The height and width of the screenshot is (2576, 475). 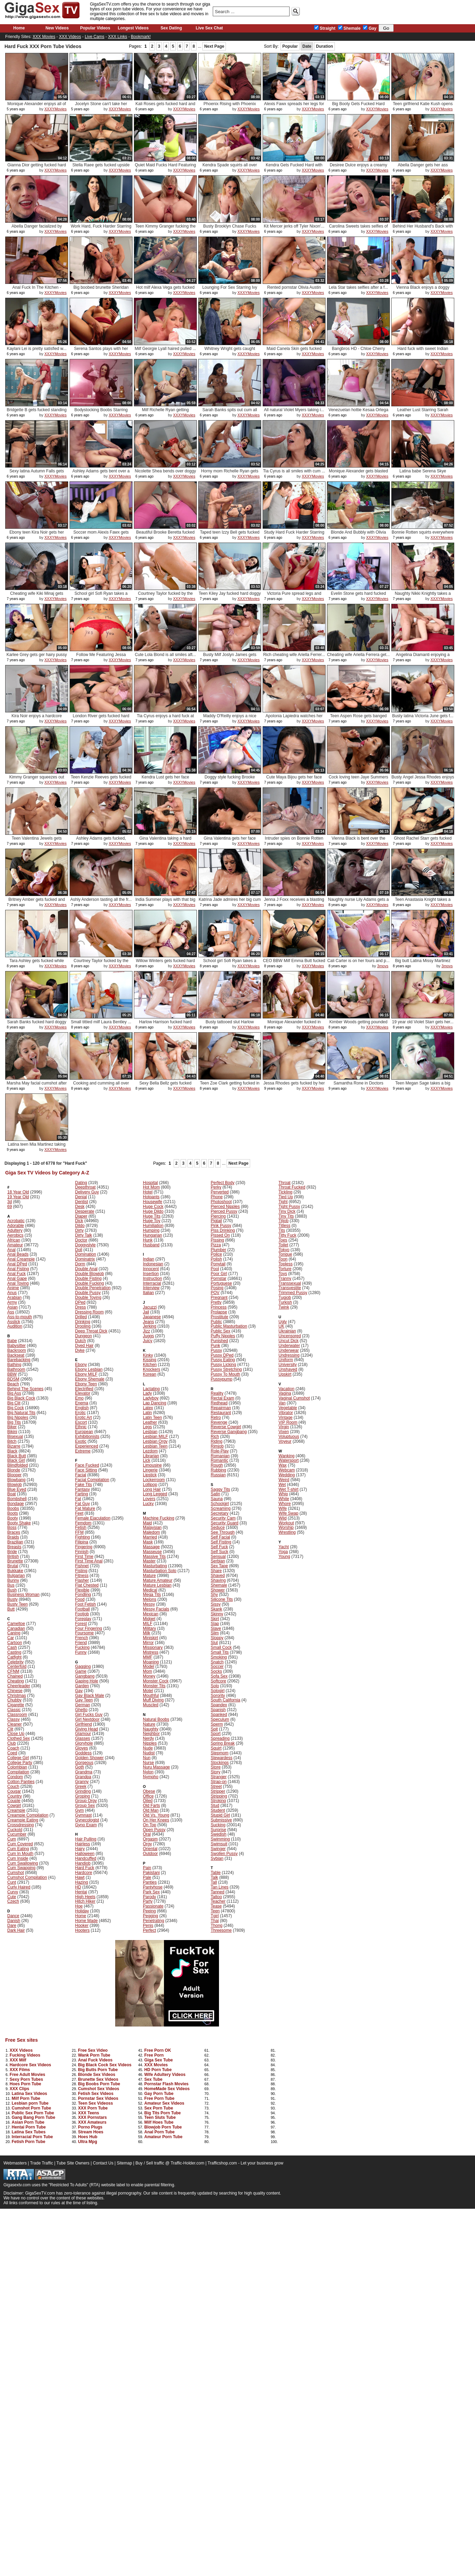 What do you see at coordinates (151, 1220) in the screenshot?
I see `Huge Toy` at bounding box center [151, 1220].